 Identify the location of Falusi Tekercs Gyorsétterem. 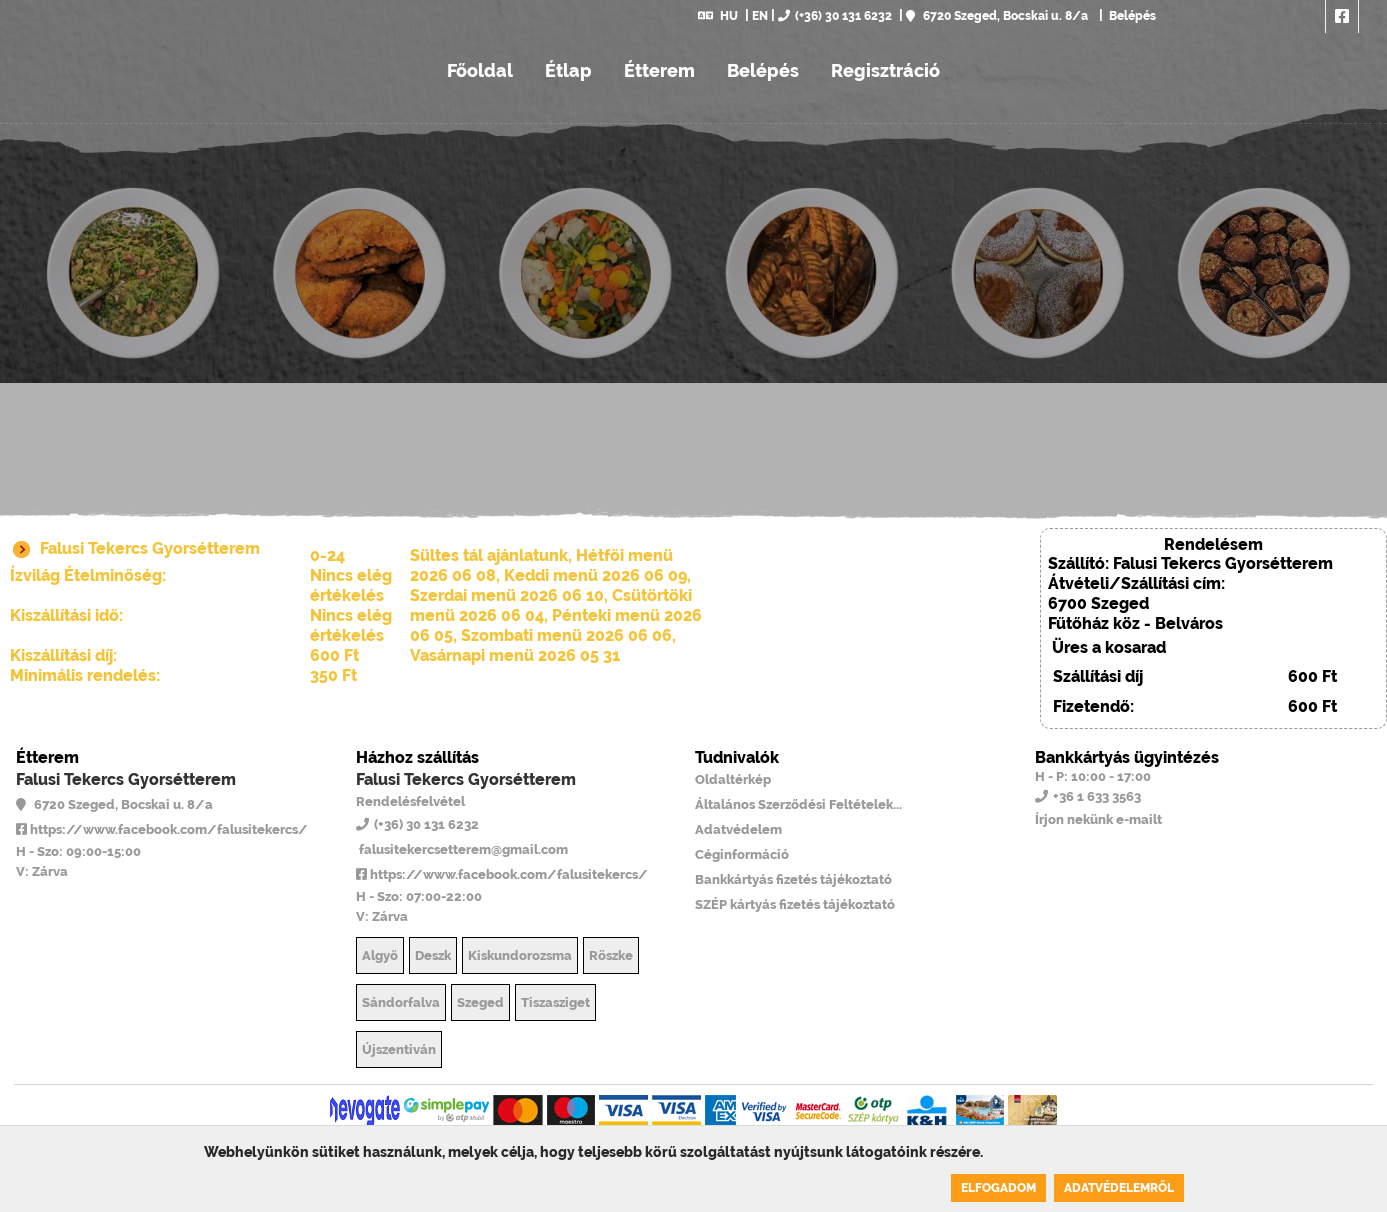
(126, 779).